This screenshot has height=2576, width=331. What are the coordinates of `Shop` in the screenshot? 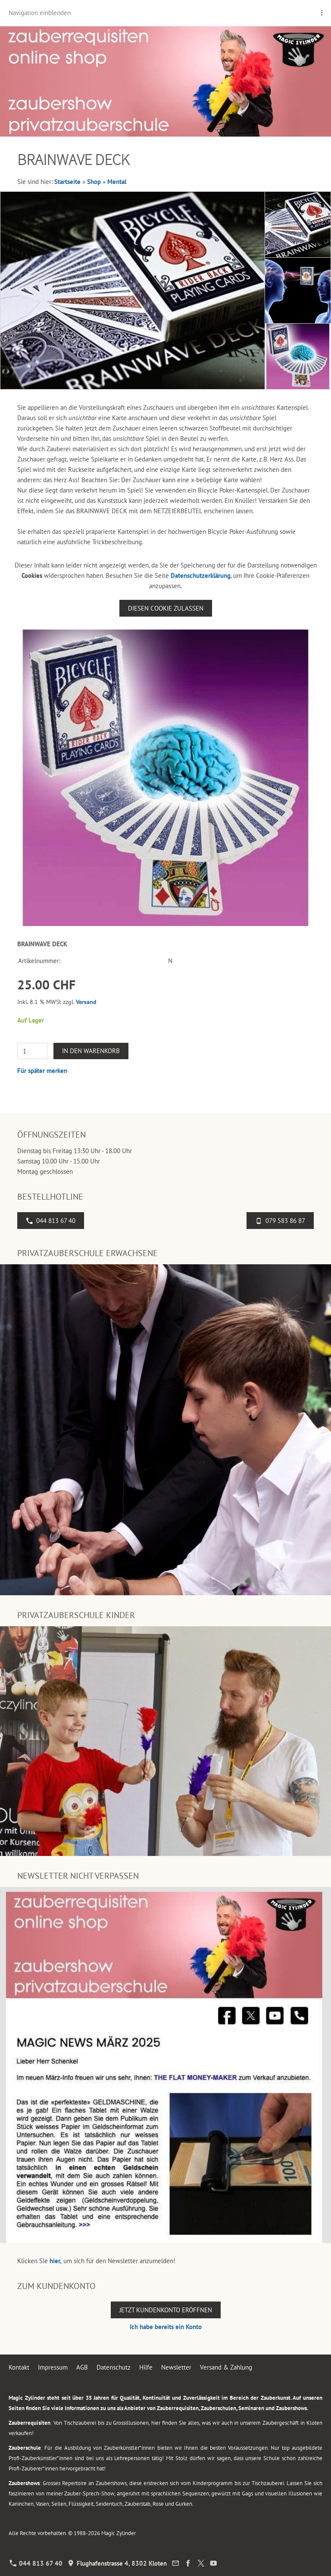 It's located at (94, 182).